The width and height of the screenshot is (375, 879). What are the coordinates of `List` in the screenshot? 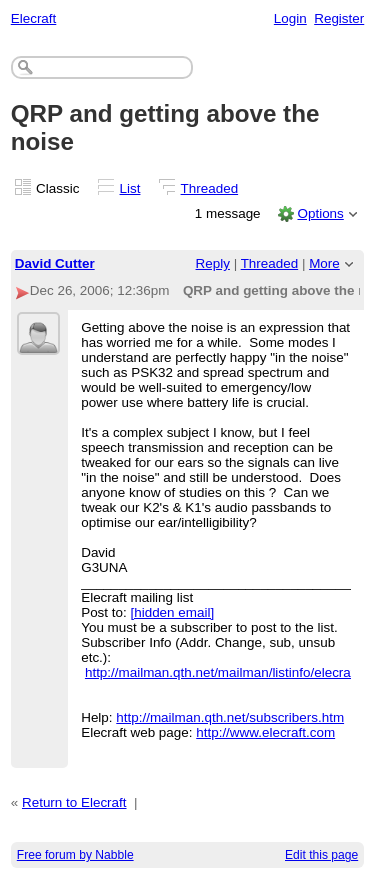 It's located at (130, 188).